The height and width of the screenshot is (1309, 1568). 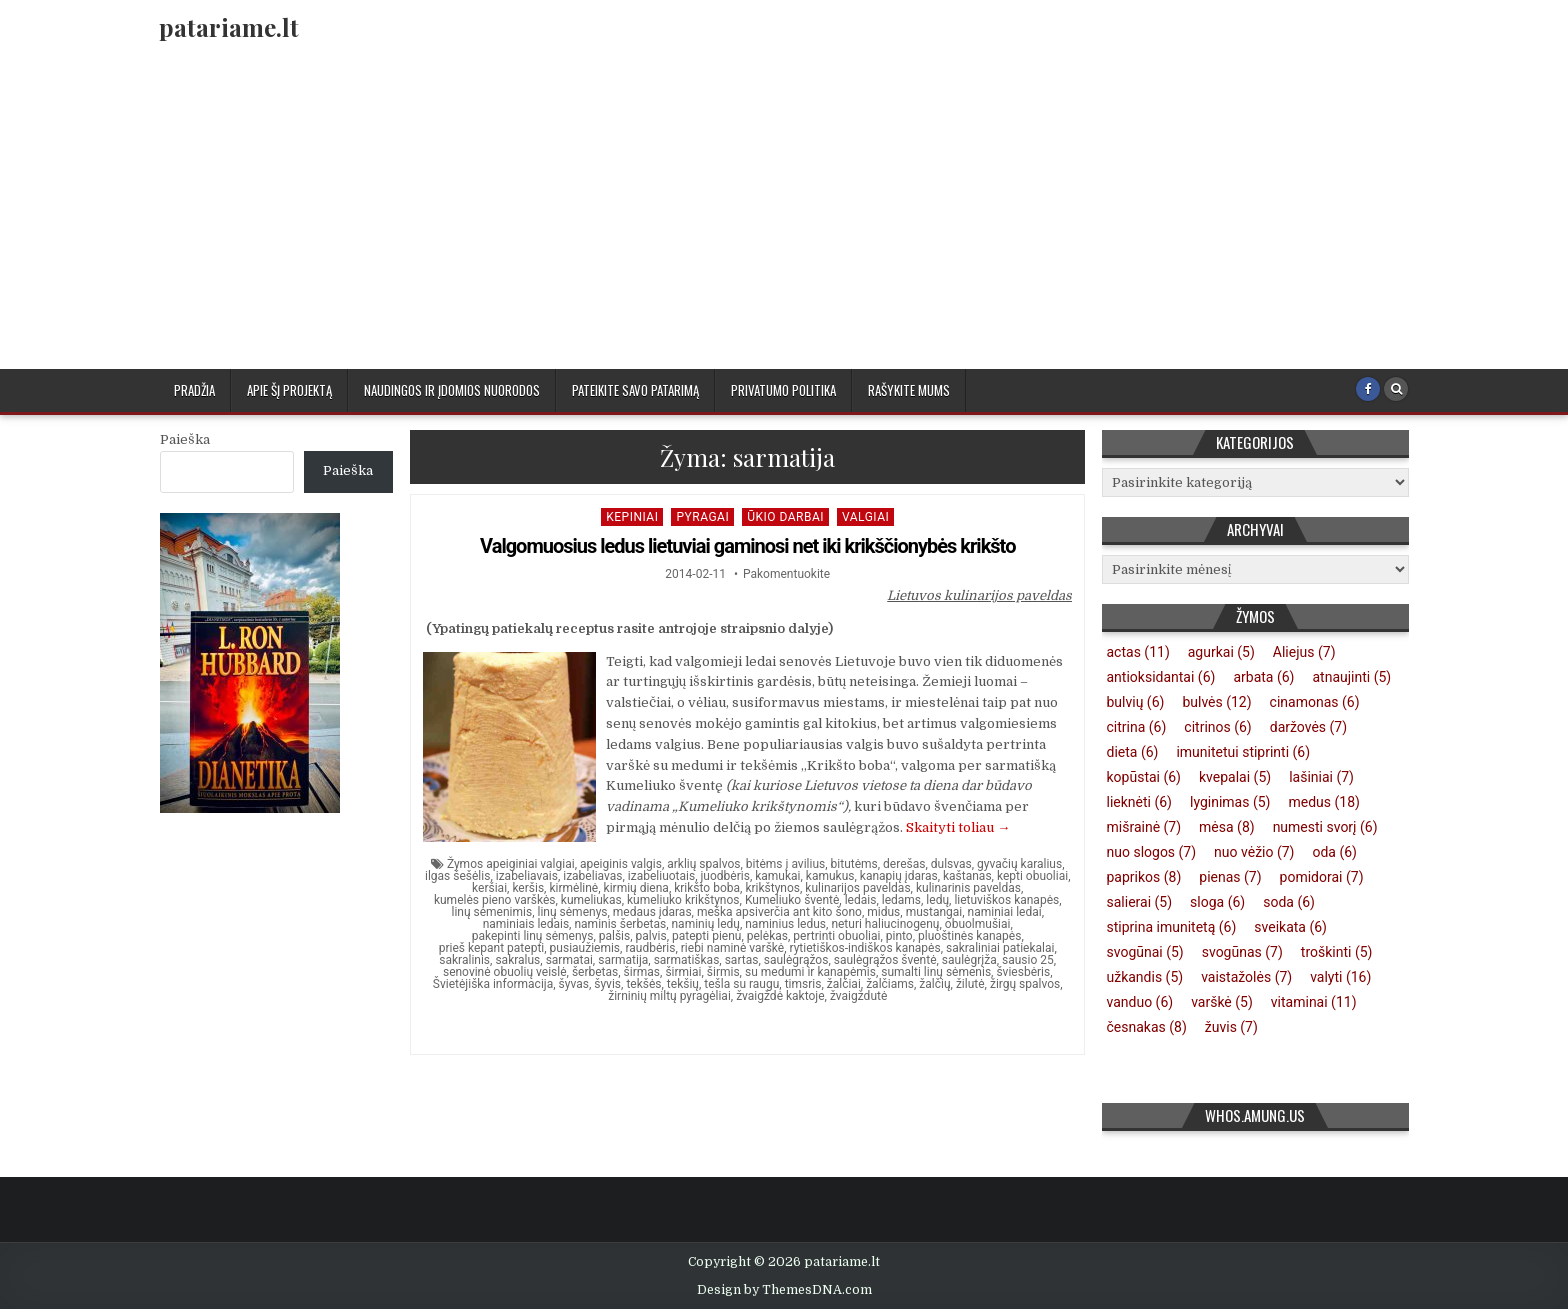 I want to click on linų sėmenys, so click(x=573, y=912).